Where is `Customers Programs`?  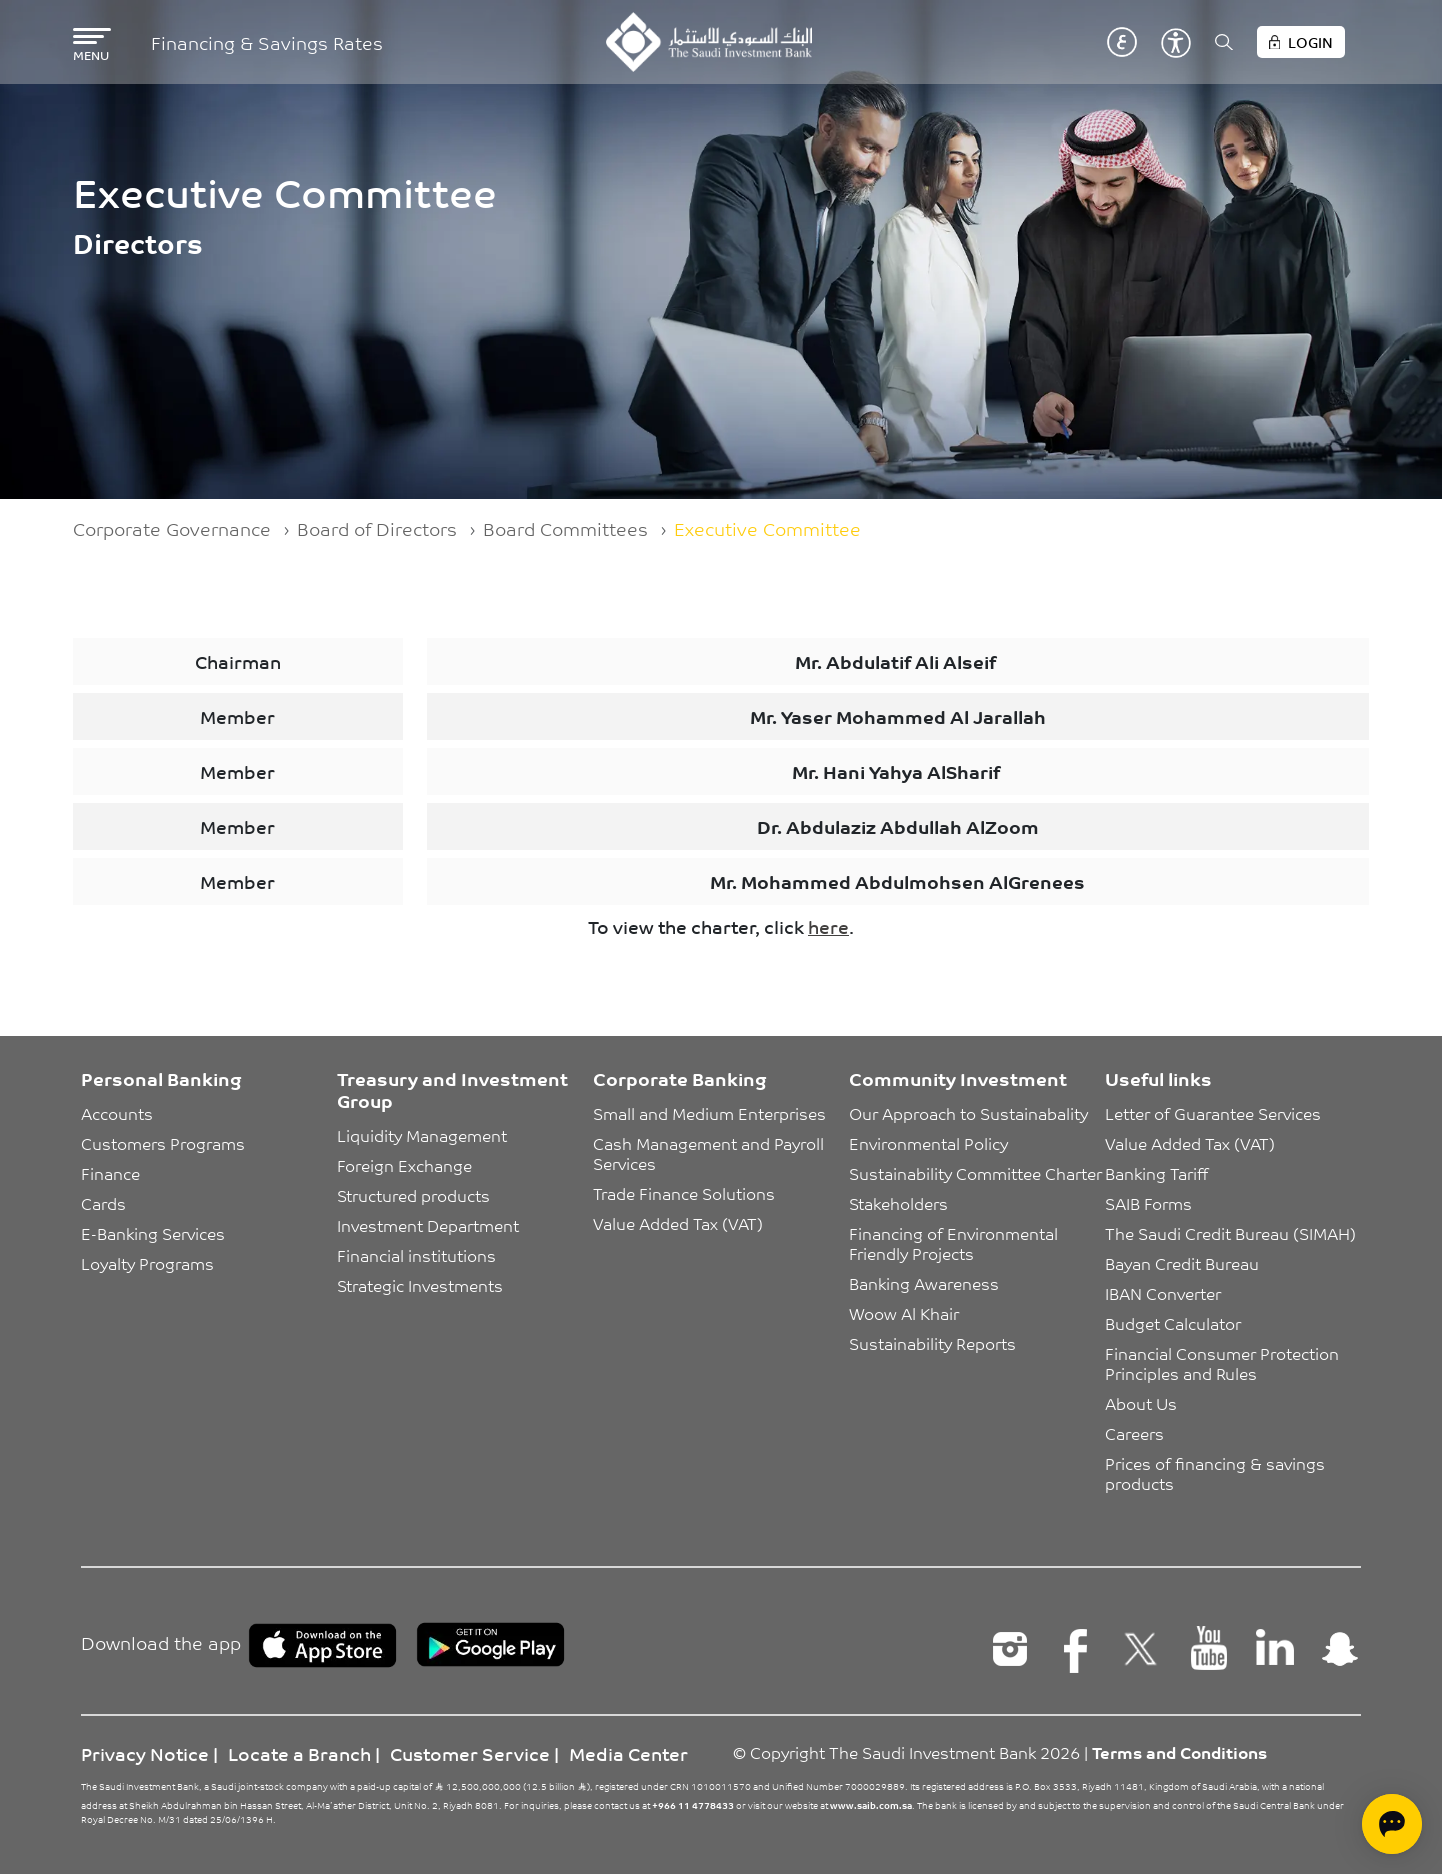
Customers Programs is located at coordinates (163, 1143).